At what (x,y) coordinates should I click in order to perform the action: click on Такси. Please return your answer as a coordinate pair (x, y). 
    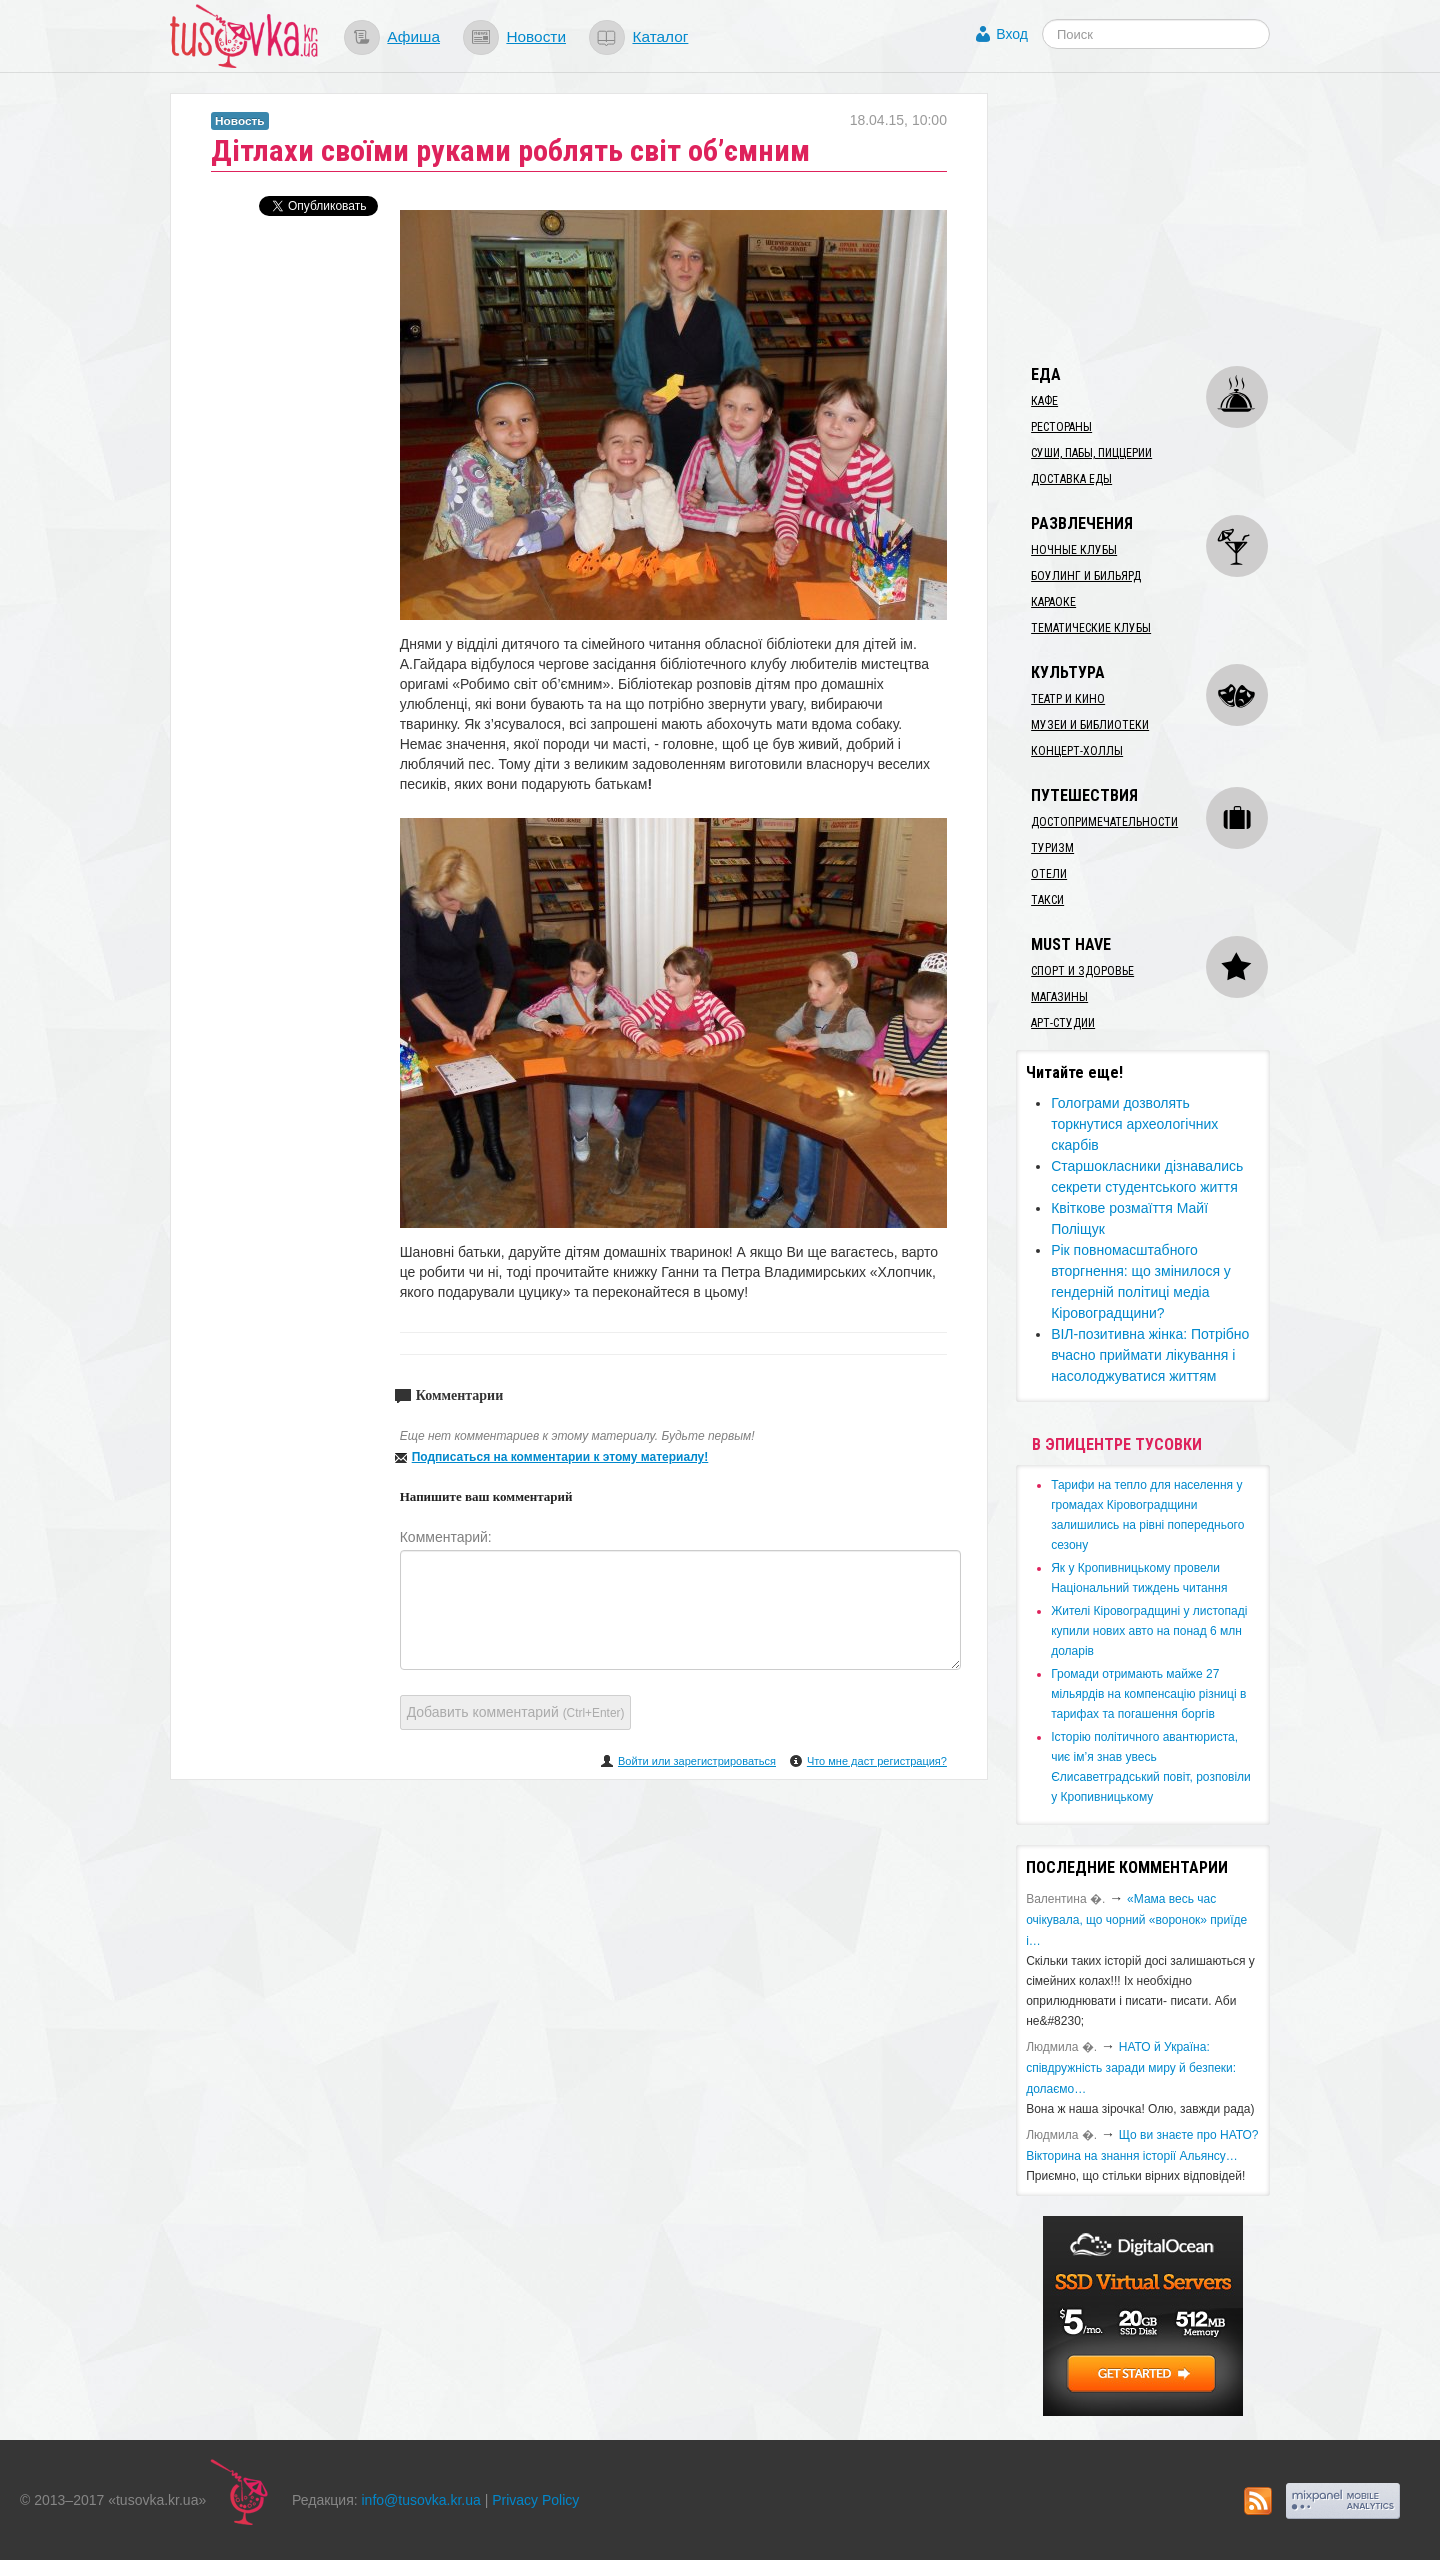
    Looking at the image, I should click on (1047, 900).